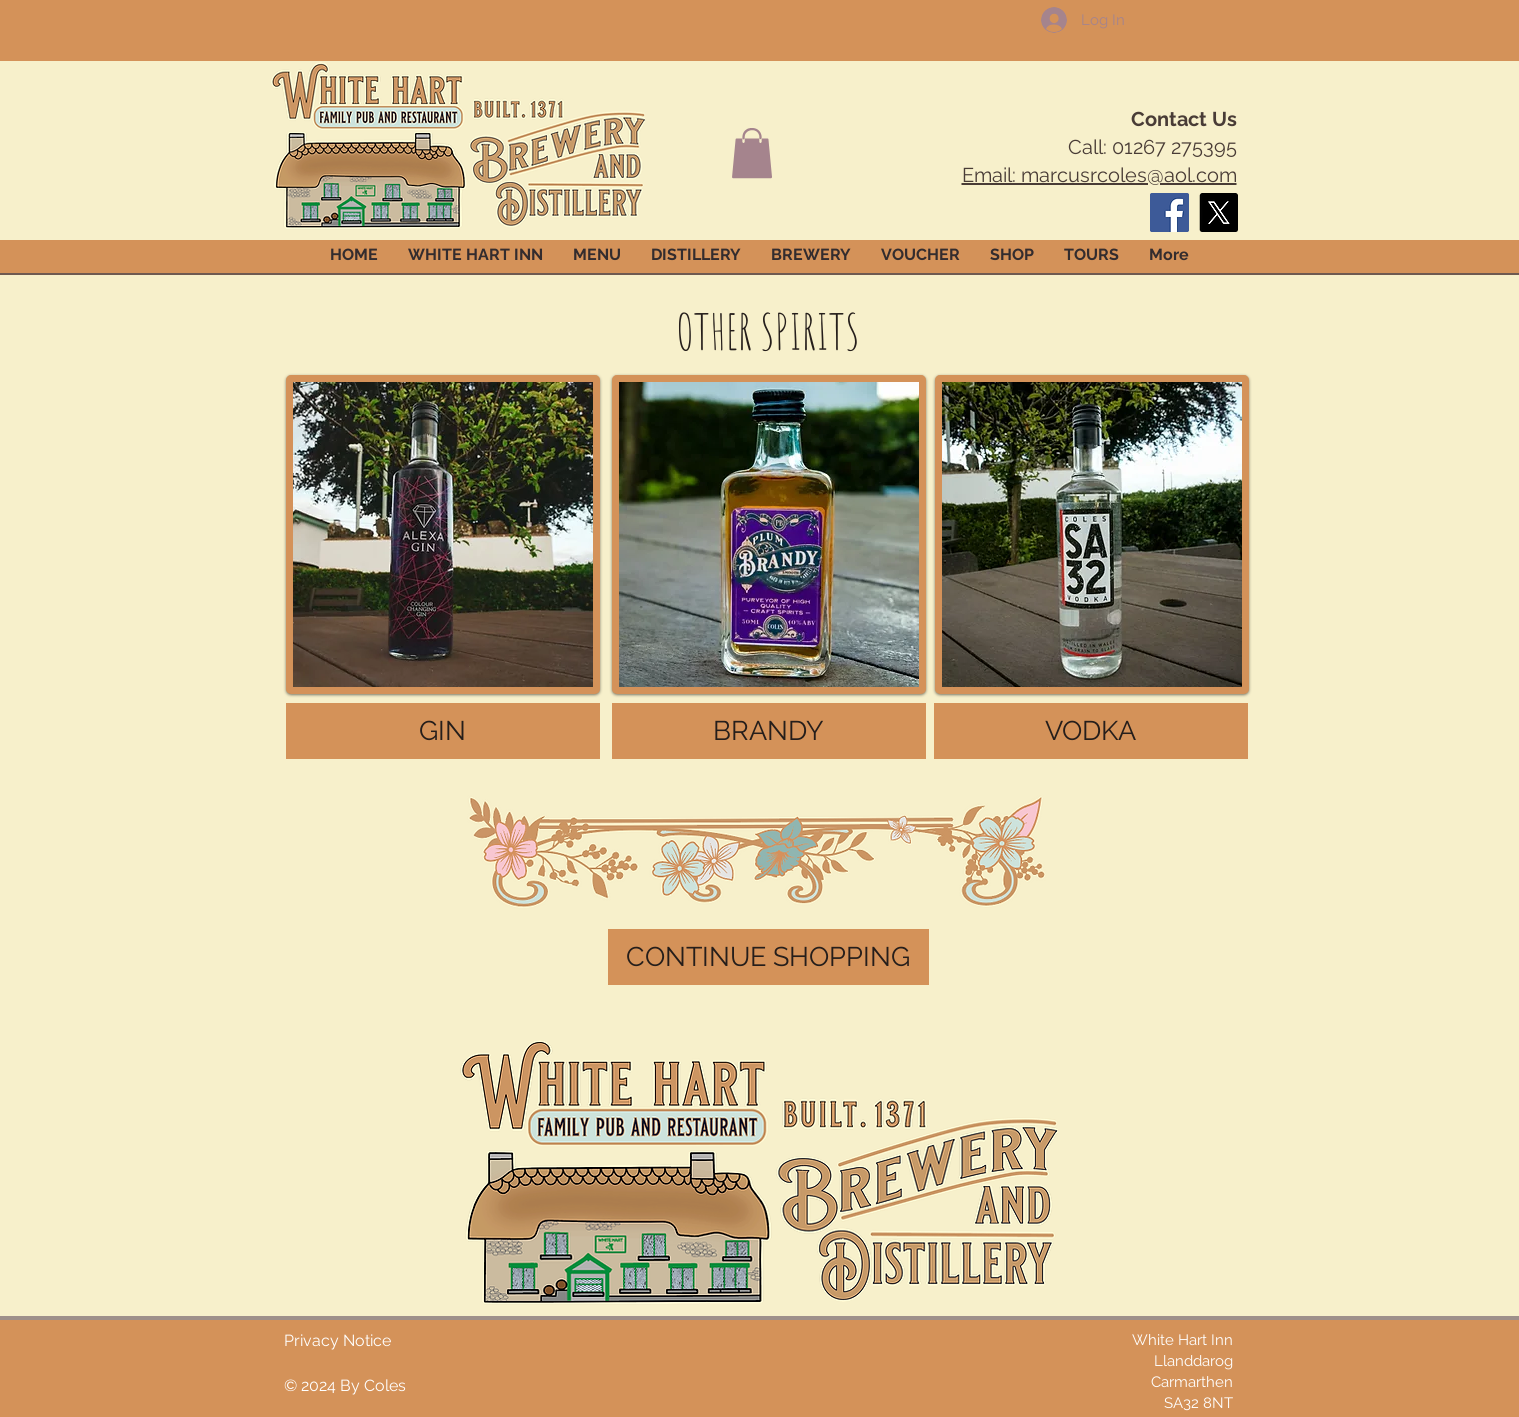  Describe the element at coordinates (1169, 212) in the screenshot. I see `[Facebook]` at that location.